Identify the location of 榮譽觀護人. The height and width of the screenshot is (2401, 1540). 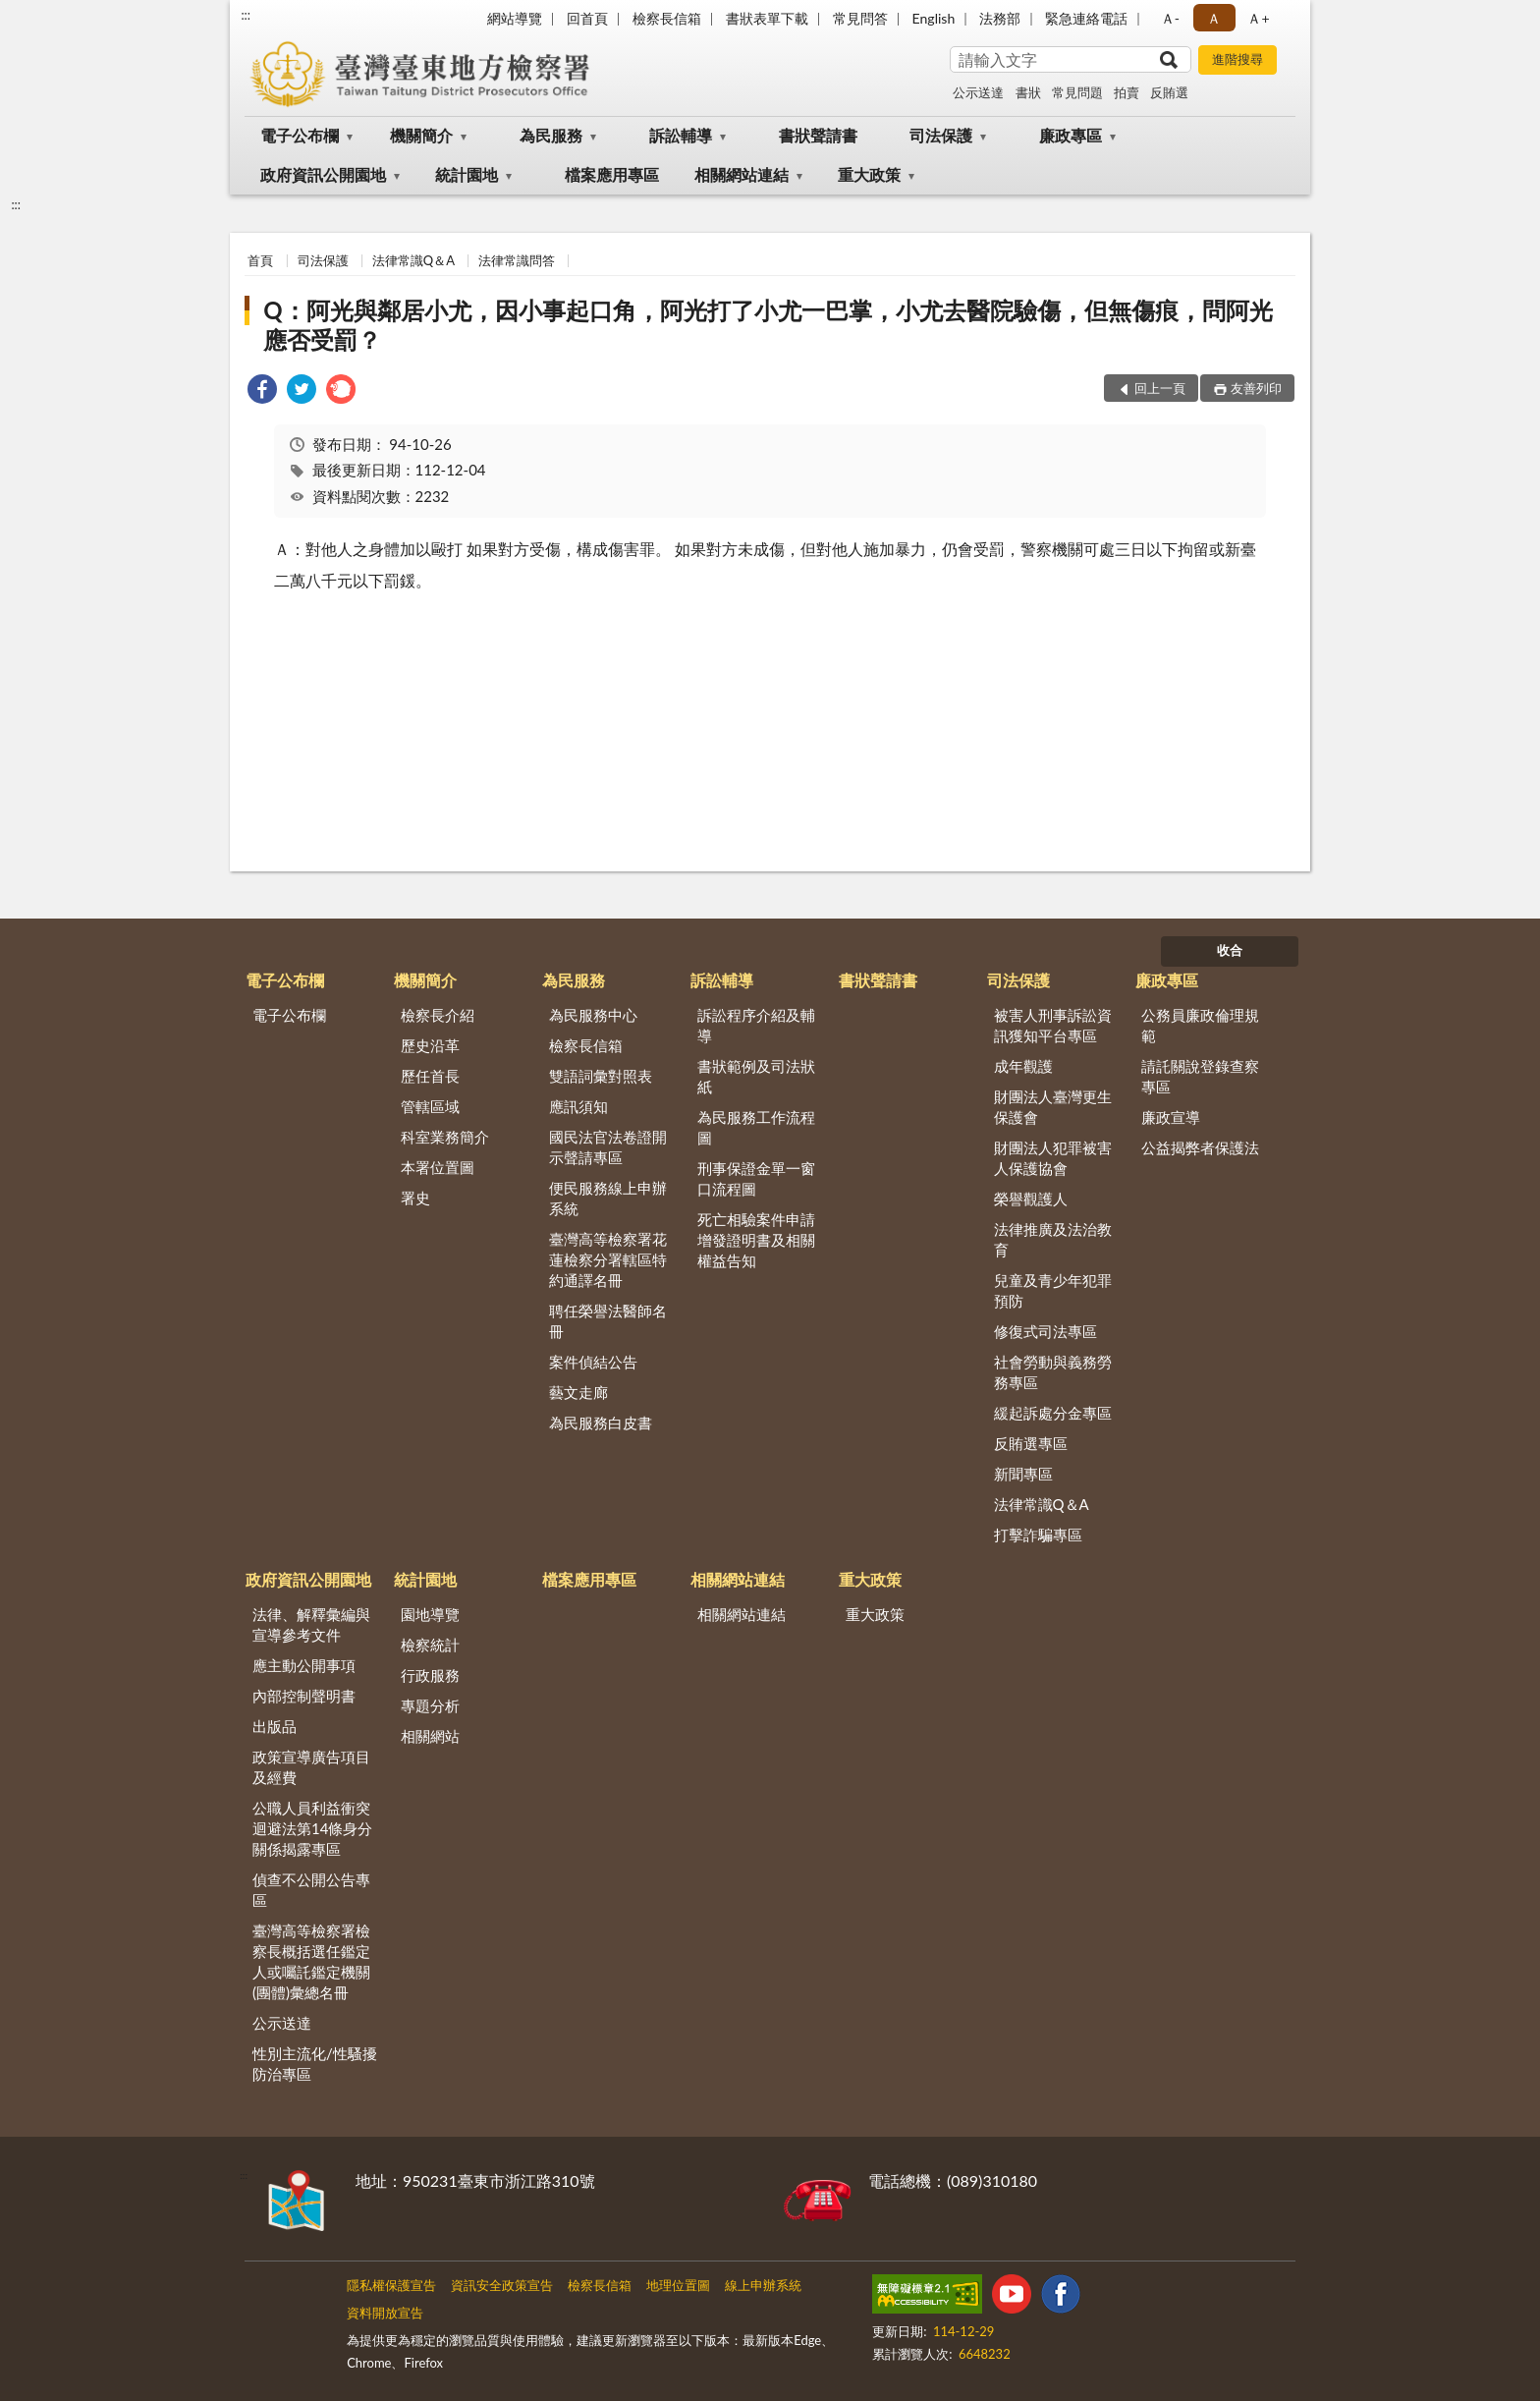
(1031, 1198).